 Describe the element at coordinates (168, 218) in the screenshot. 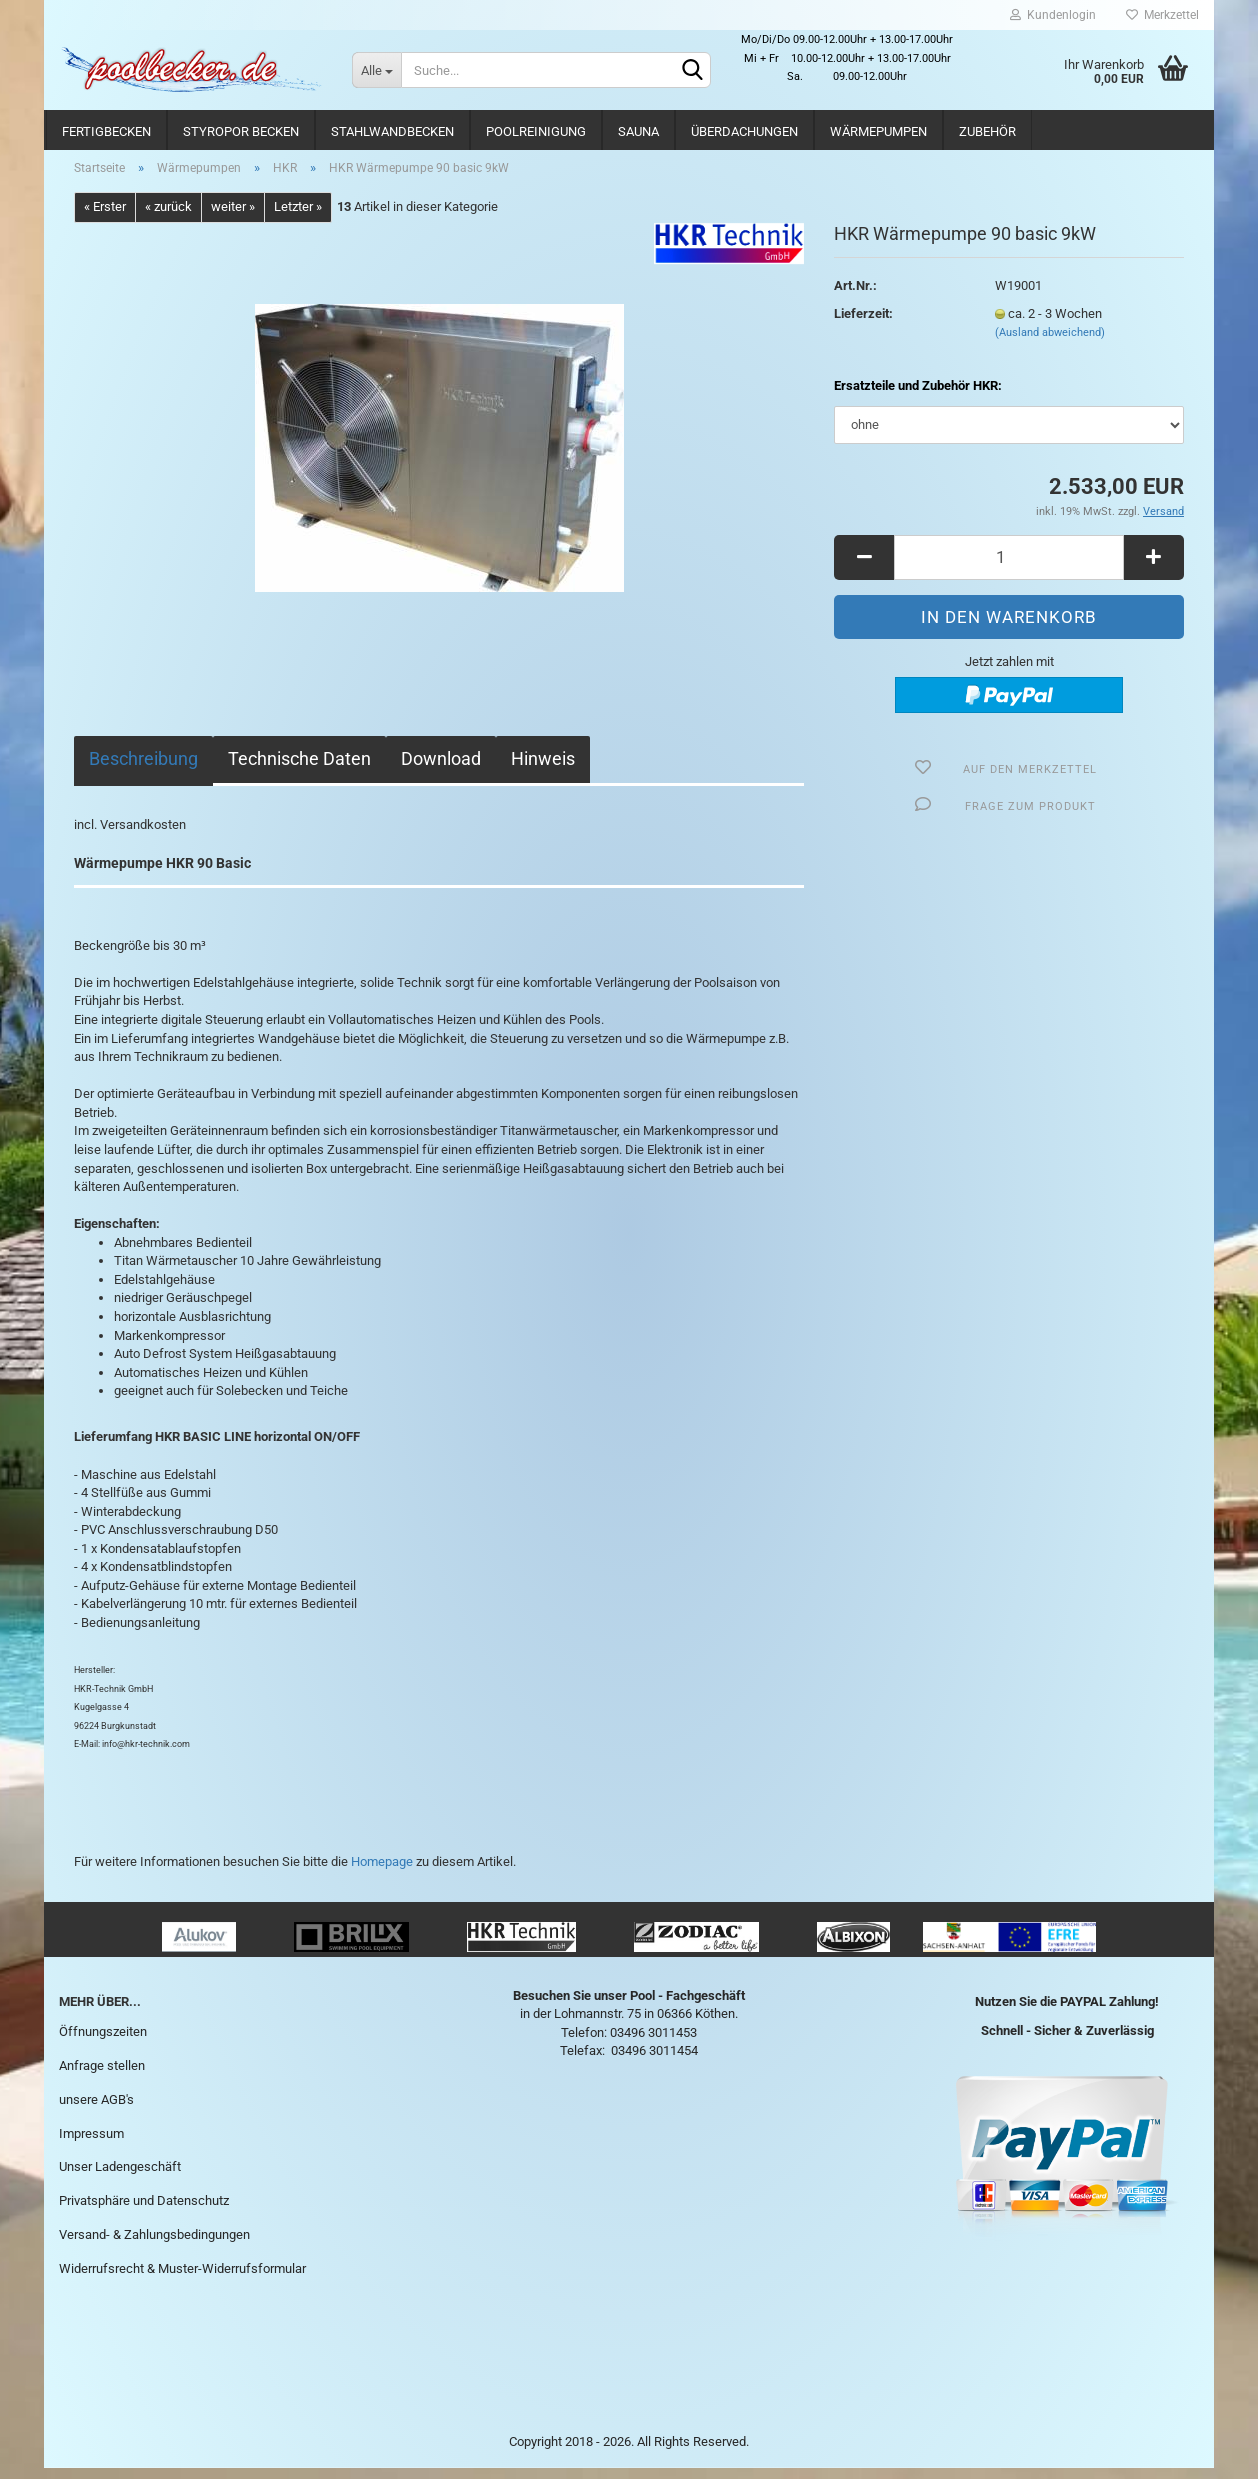

I see `« zurück` at that location.